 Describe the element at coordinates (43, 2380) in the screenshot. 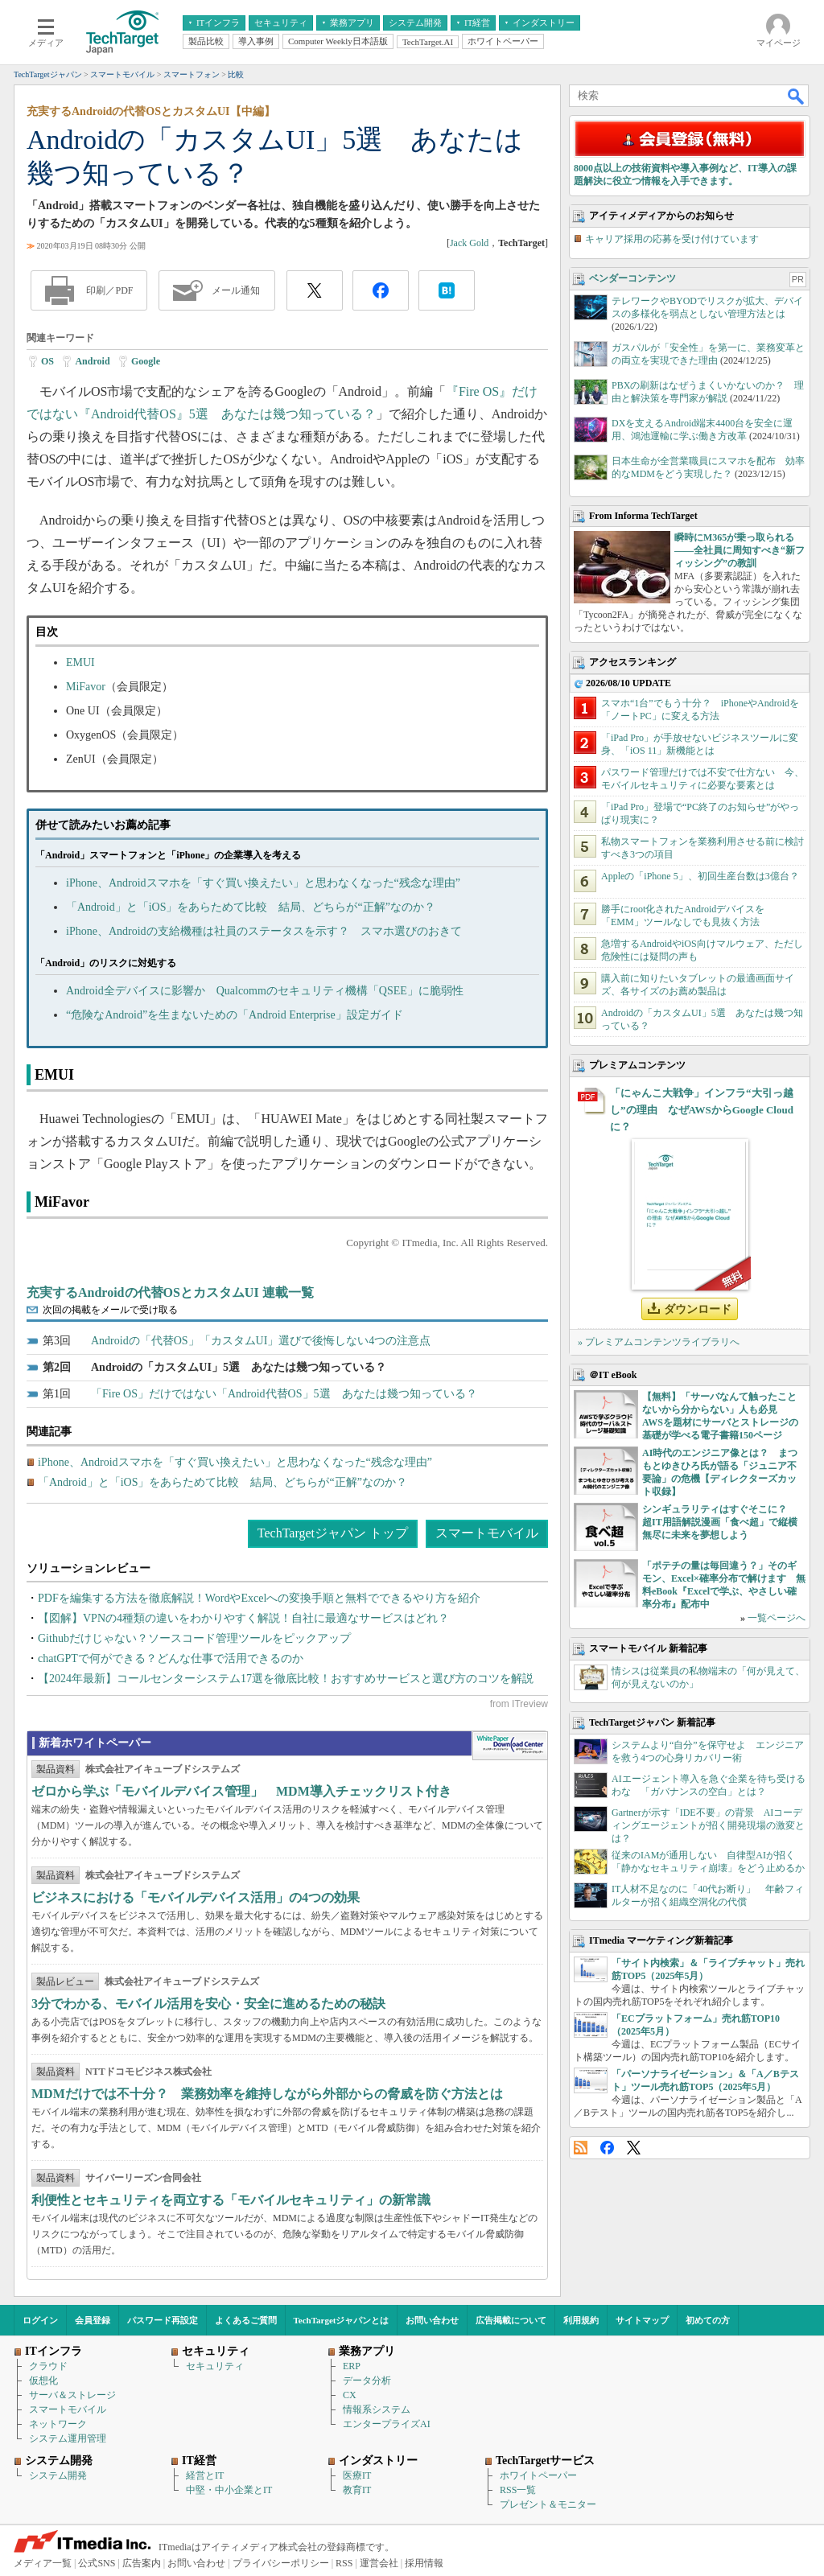

I see `仮想化` at that location.